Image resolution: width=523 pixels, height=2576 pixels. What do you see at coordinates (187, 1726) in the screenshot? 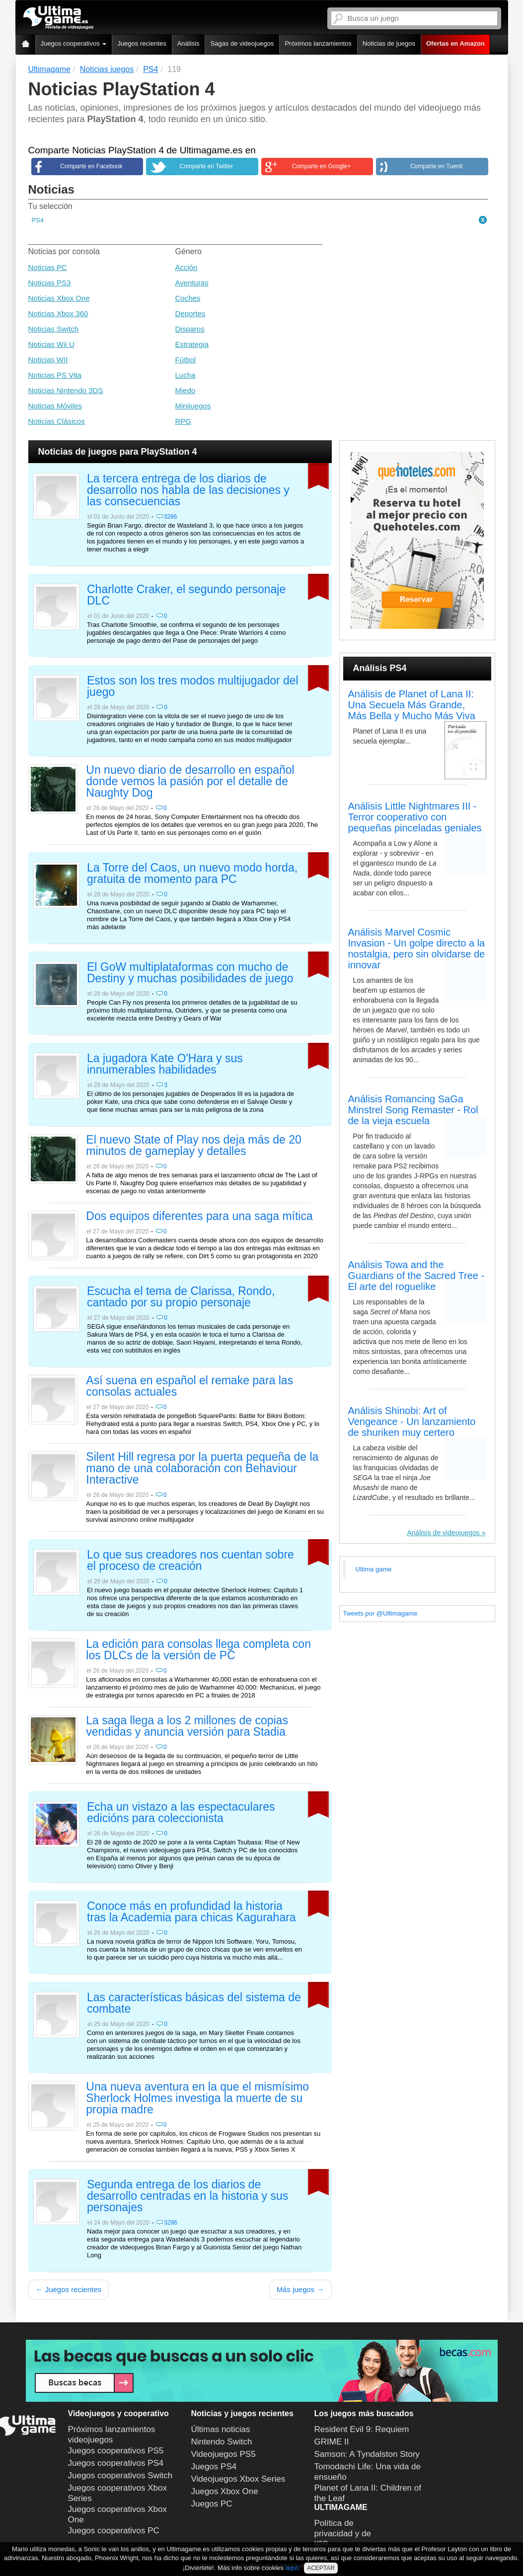
I see `La saga llega a los 2 millones de copias vendidas y anuncia versión para Stadia` at bounding box center [187, 1726].